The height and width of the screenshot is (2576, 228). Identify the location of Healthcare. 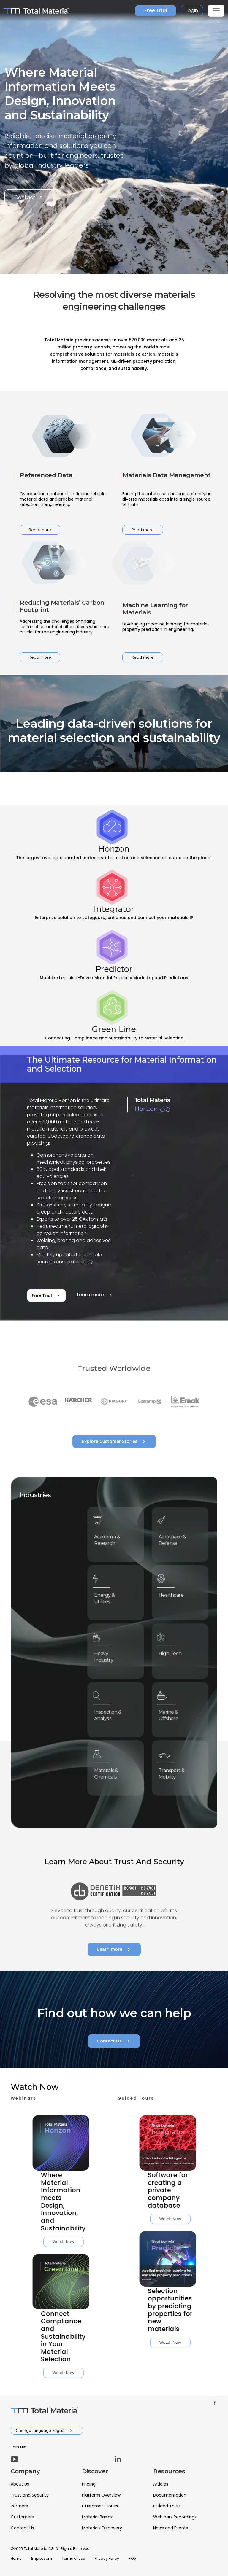
(174, 1594).